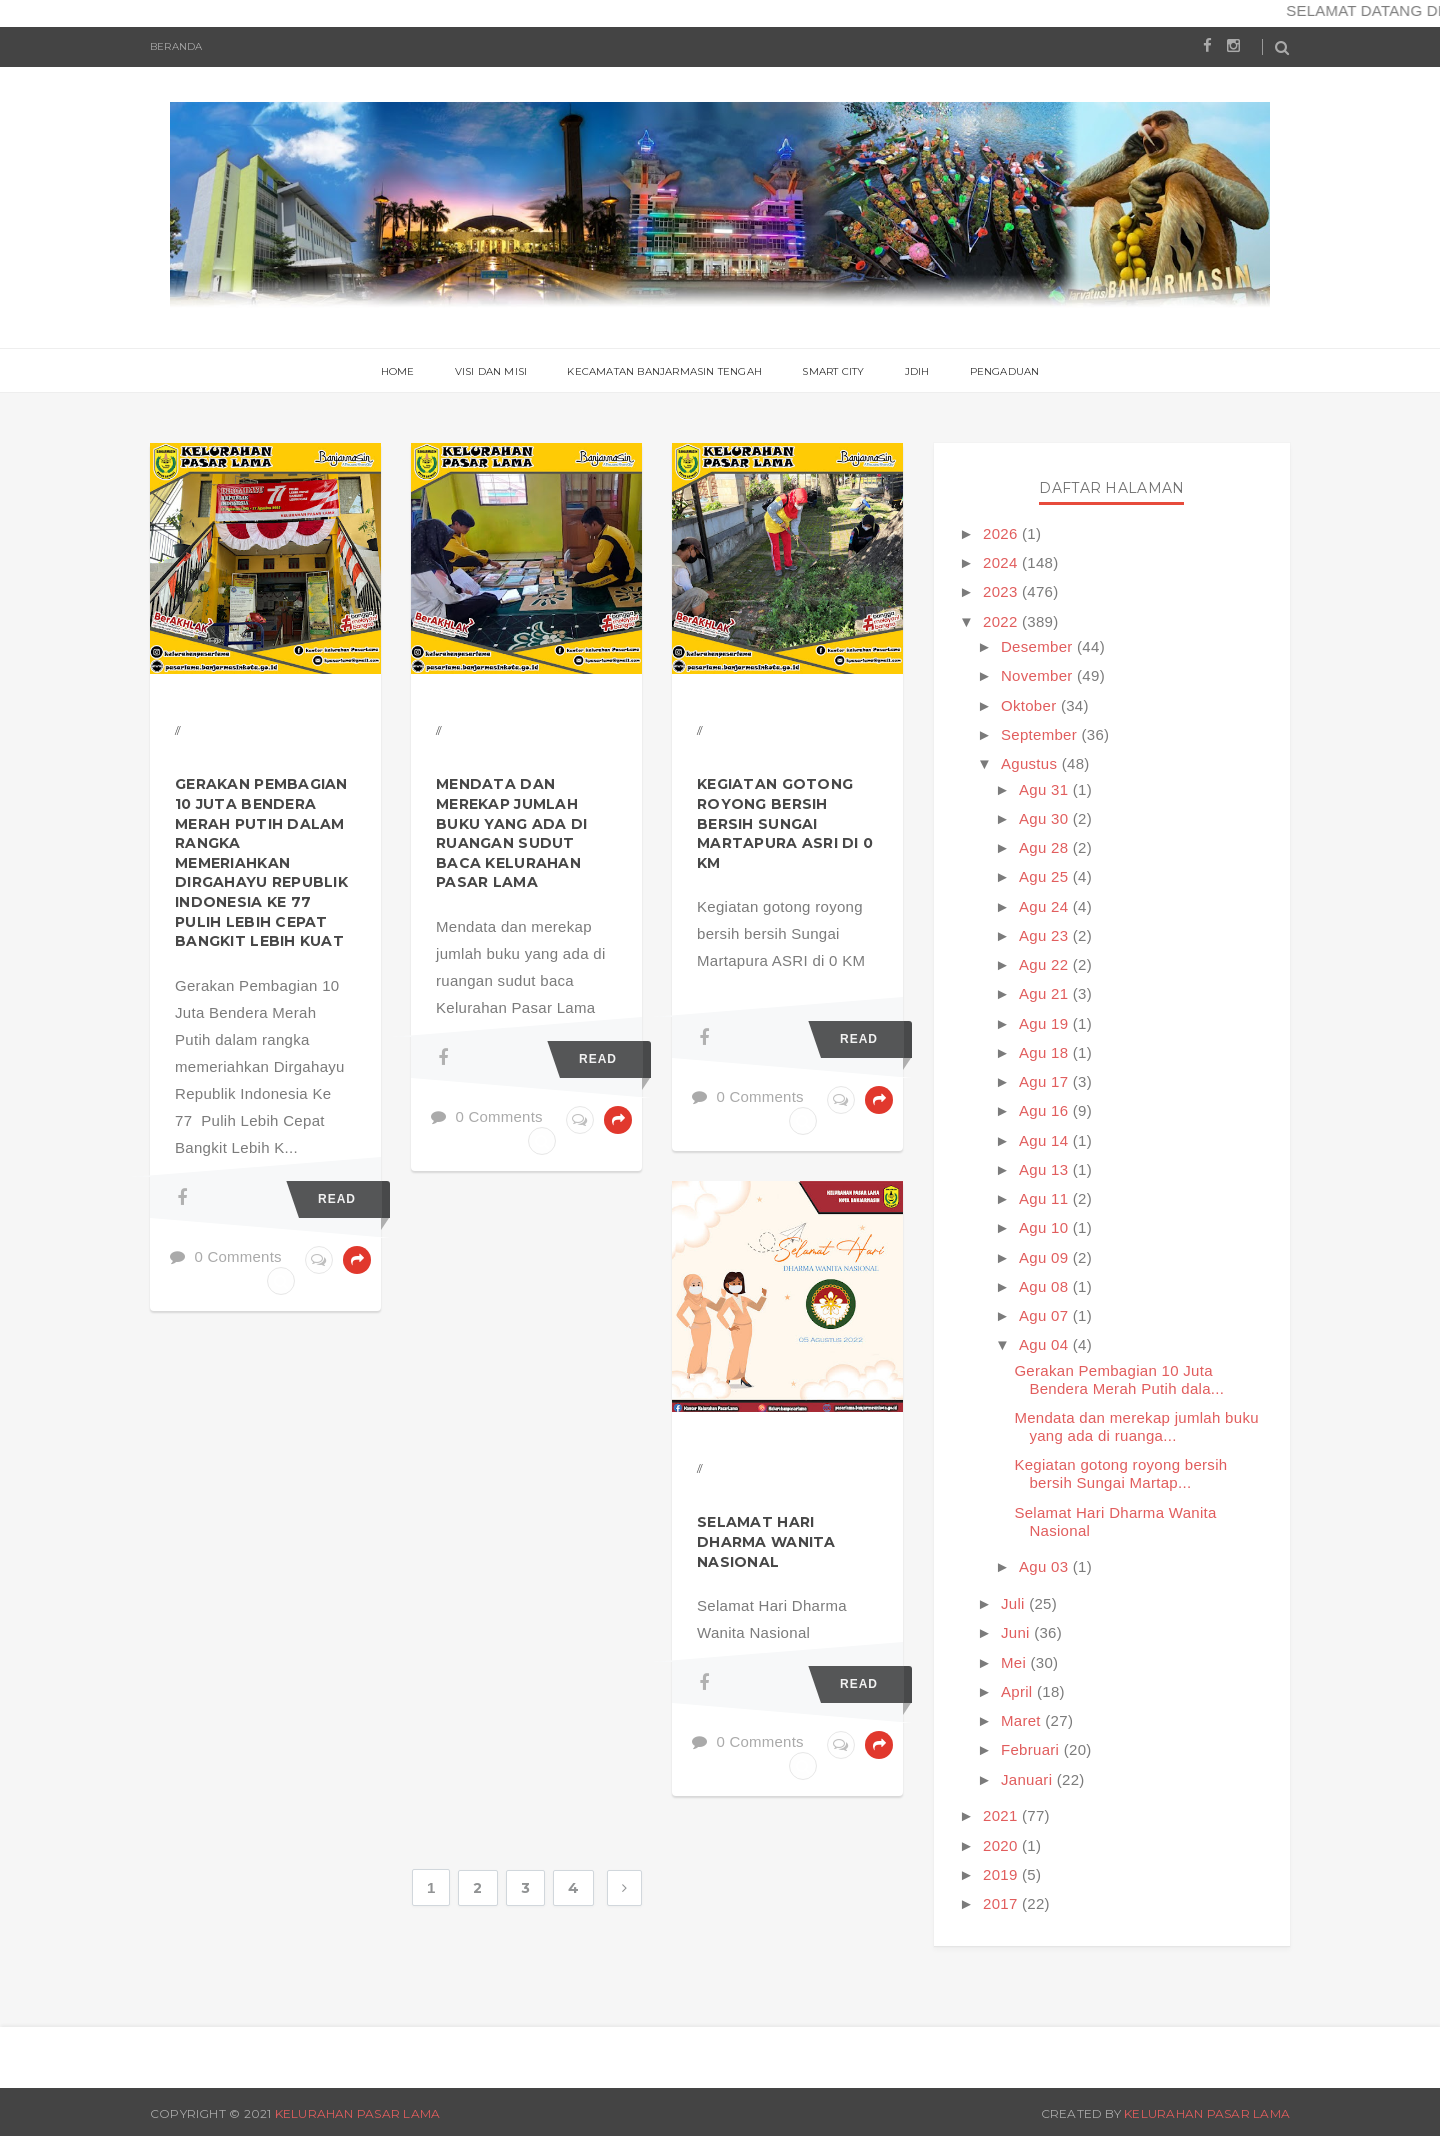 The width and height of the screenshot is (1440, 2136). What do you see at coordinates (1046, 1081) in the screenshot?
I see `Agu 17` at bounding box center [1046, 1081].